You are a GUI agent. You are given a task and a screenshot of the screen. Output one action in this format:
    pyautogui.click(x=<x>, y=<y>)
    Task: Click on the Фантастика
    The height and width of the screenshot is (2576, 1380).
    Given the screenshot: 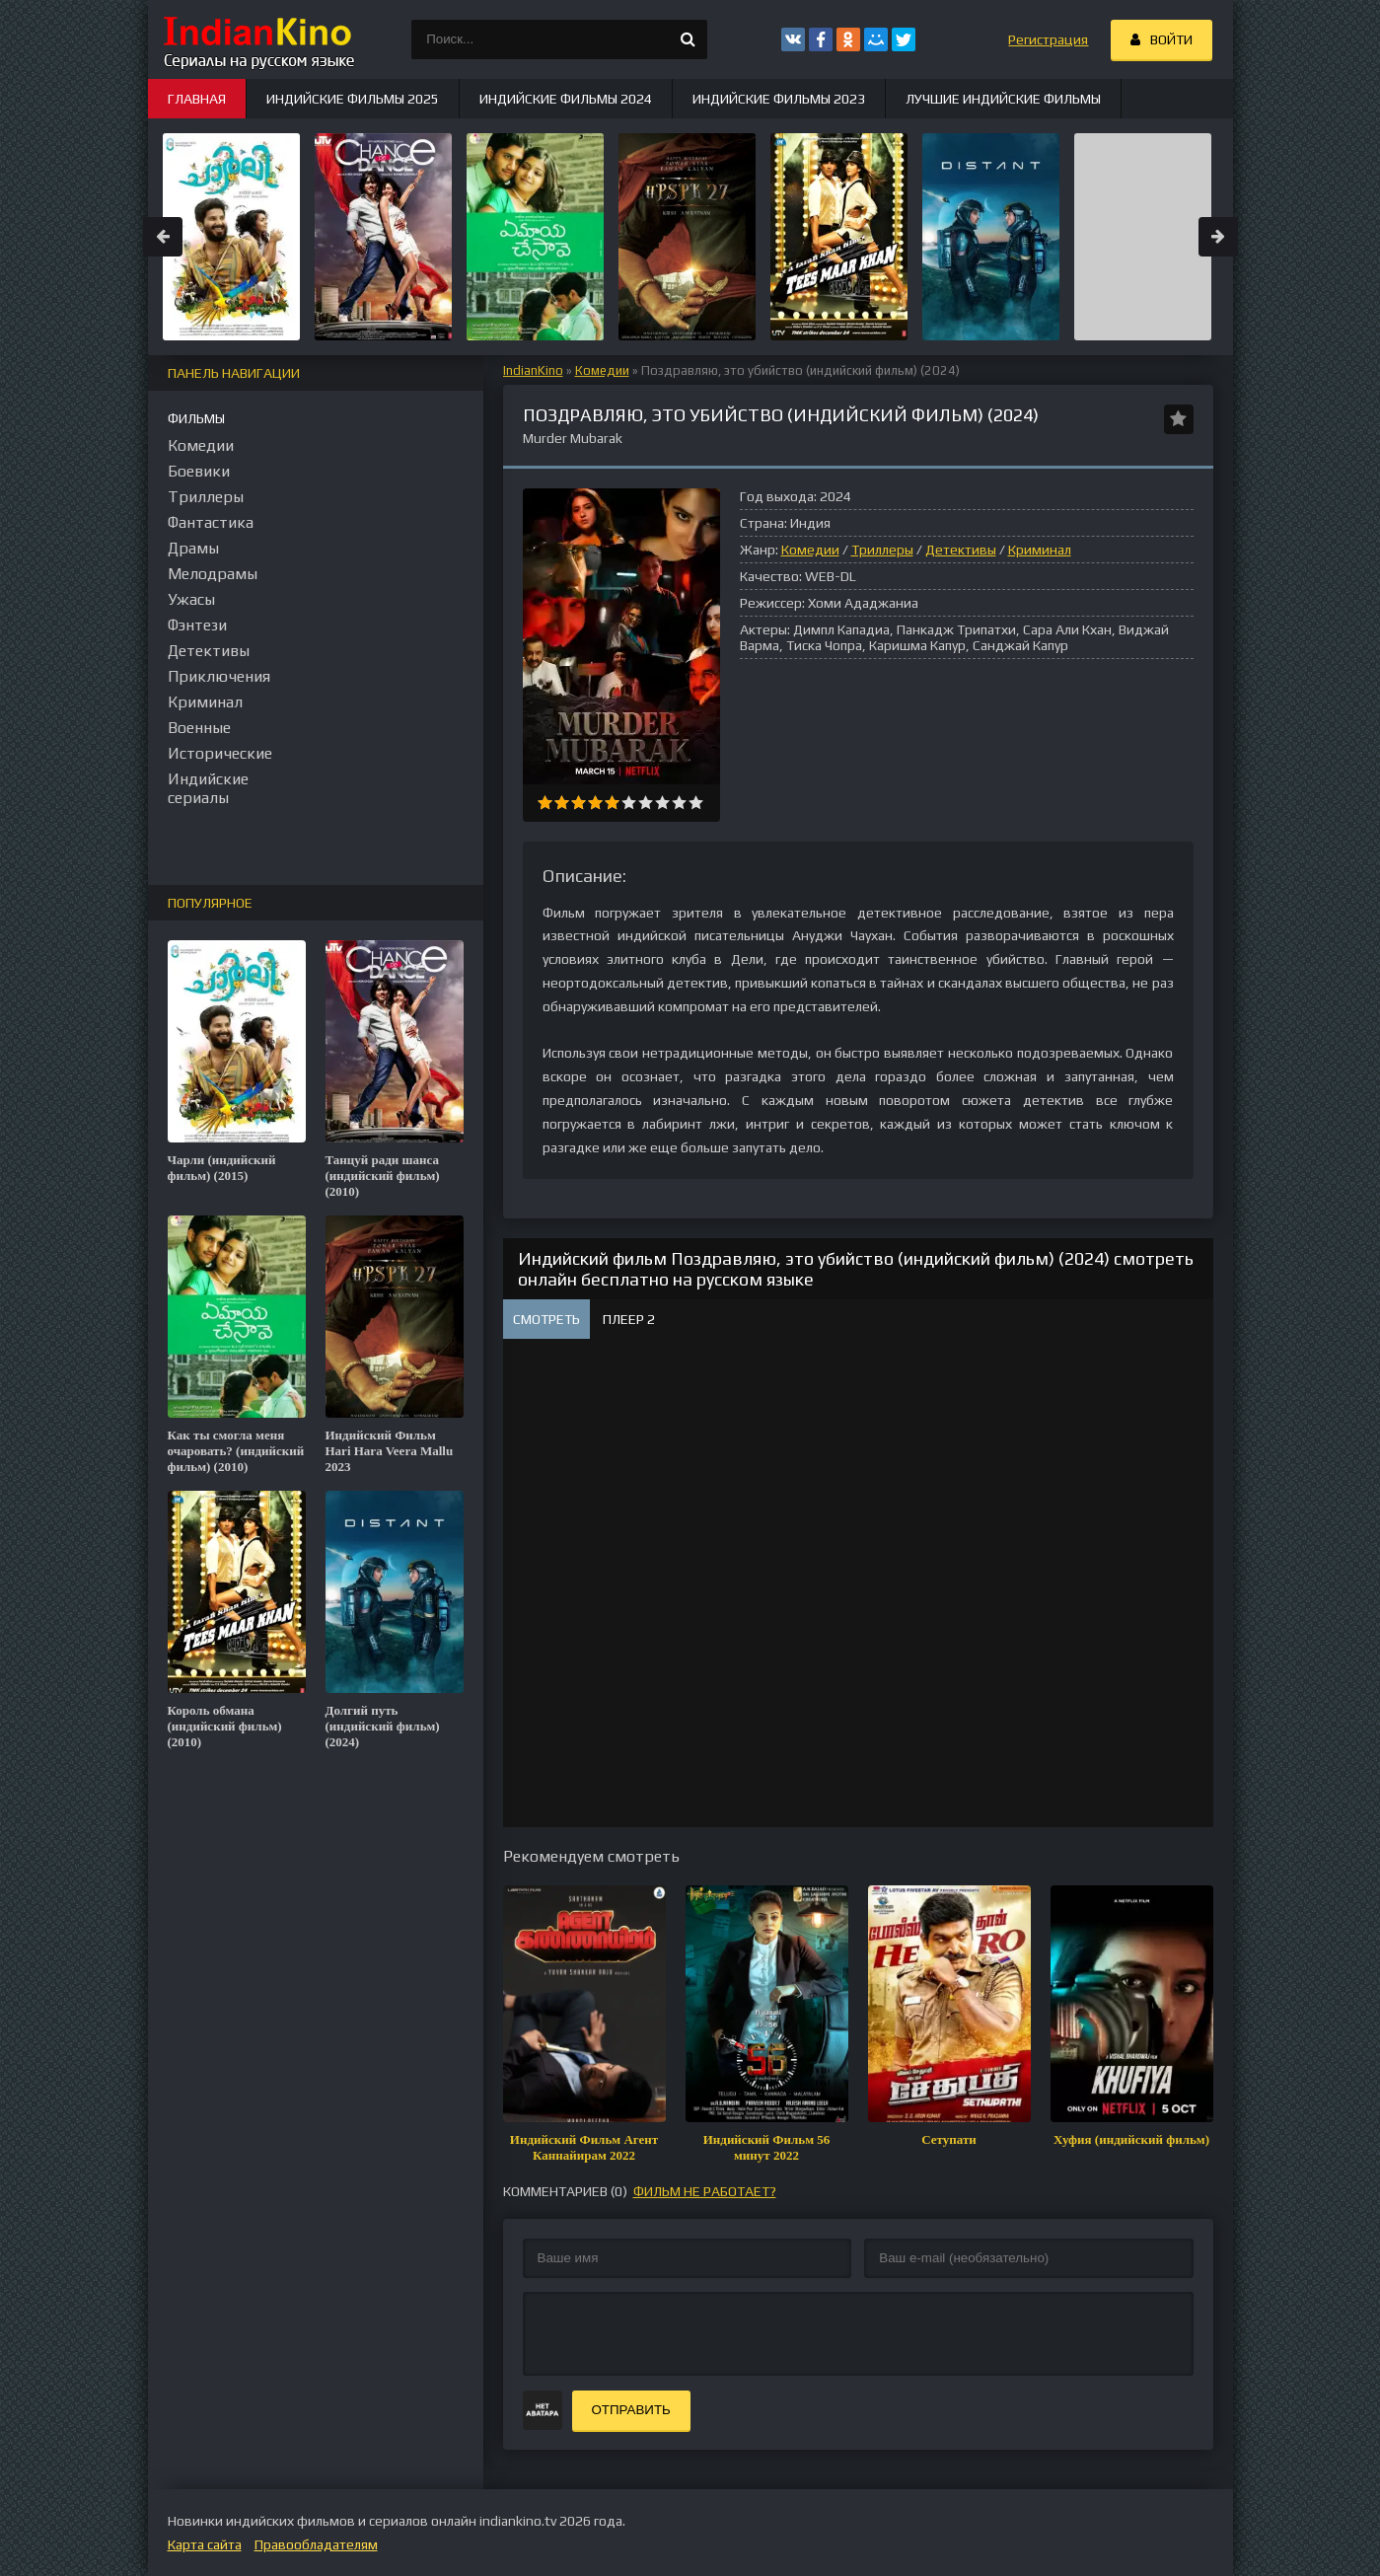 What is the action you would take?
    pyautogui.click(x=211, y=522)
    